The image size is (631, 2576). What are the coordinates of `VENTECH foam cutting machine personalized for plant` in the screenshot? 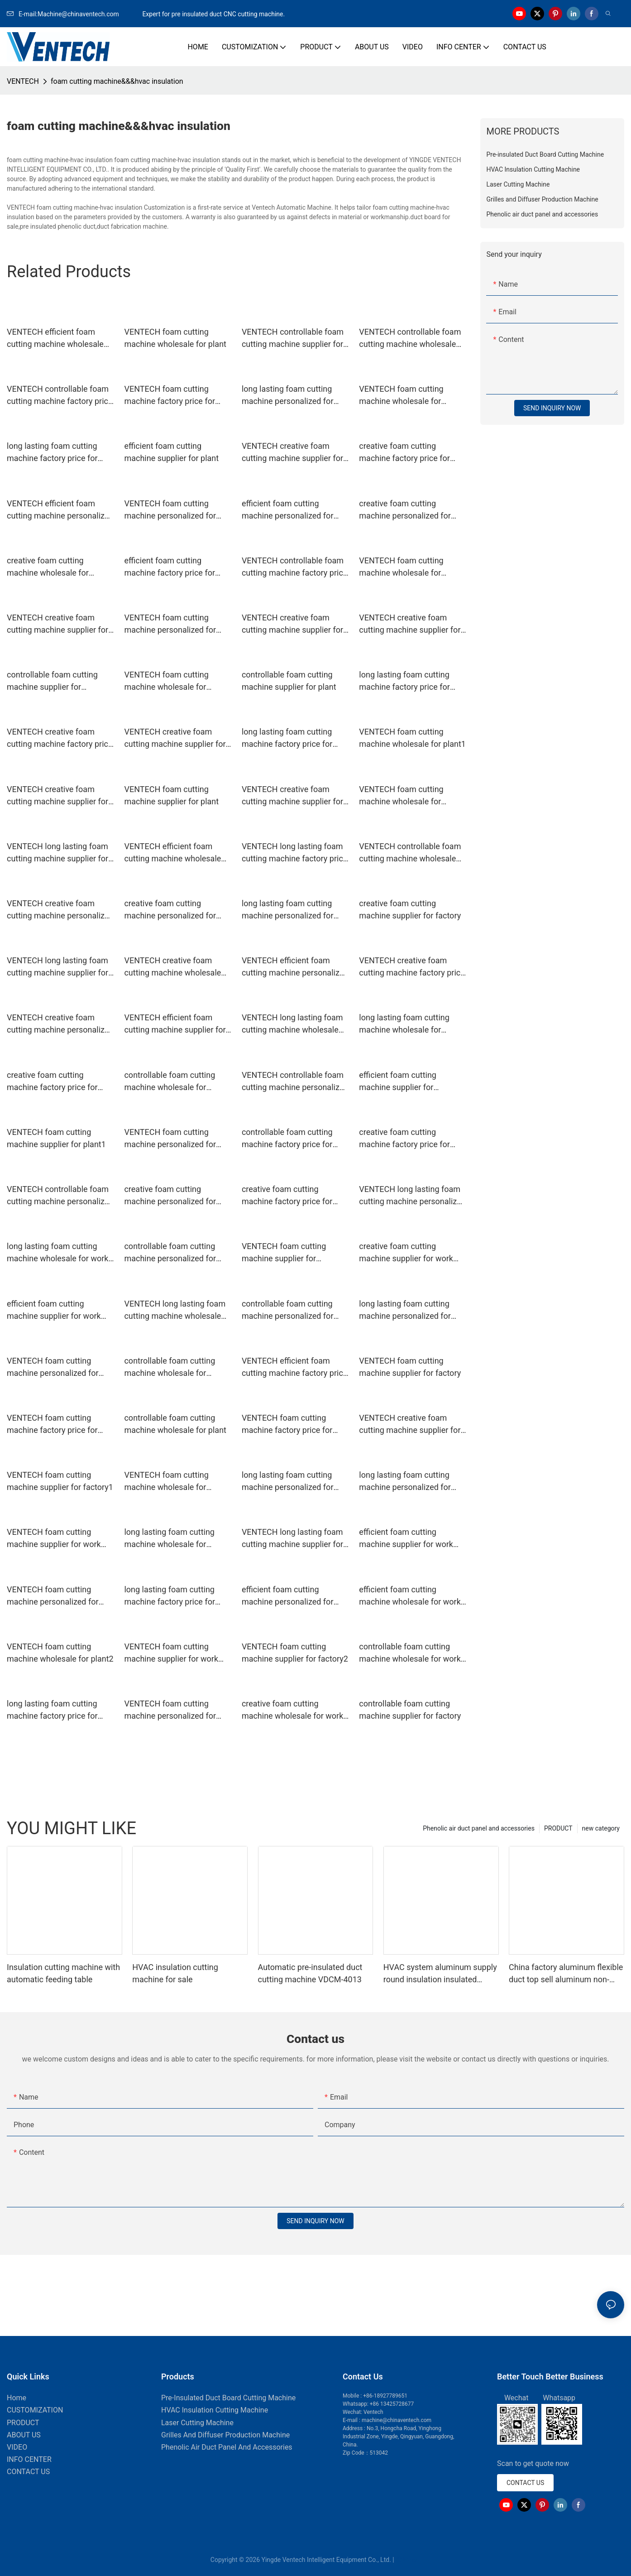 It's located at (53, 1367).